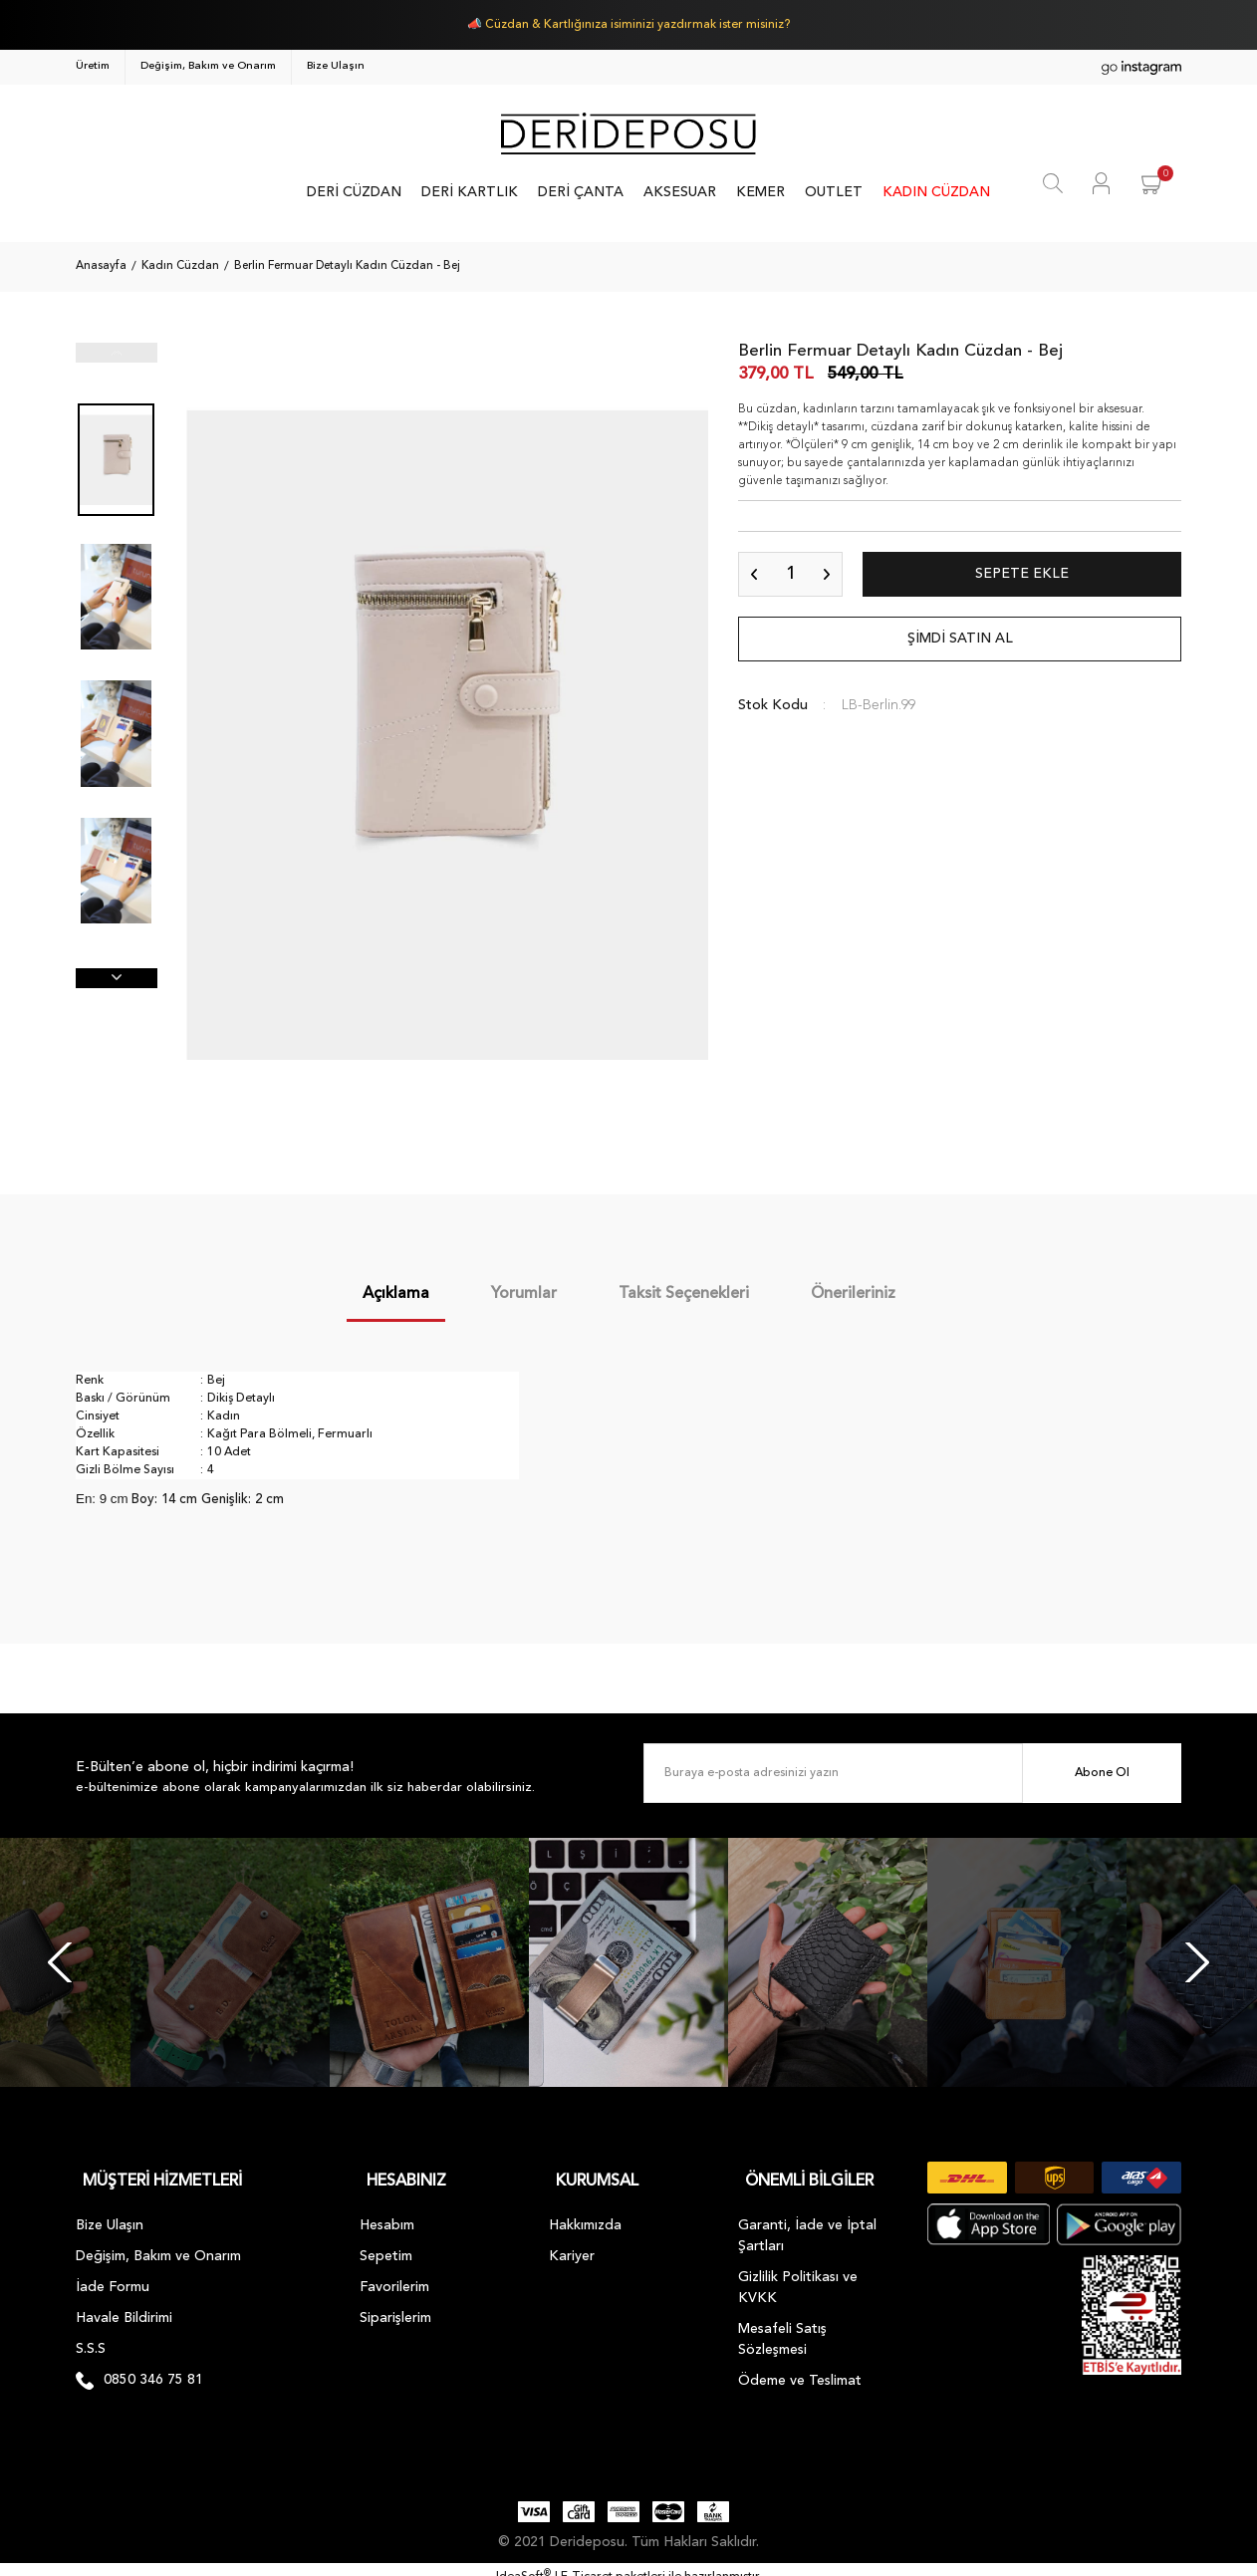  Describe the element at coordinates (112, 2272) in the screenshot. I see `İade Formu` at that location.